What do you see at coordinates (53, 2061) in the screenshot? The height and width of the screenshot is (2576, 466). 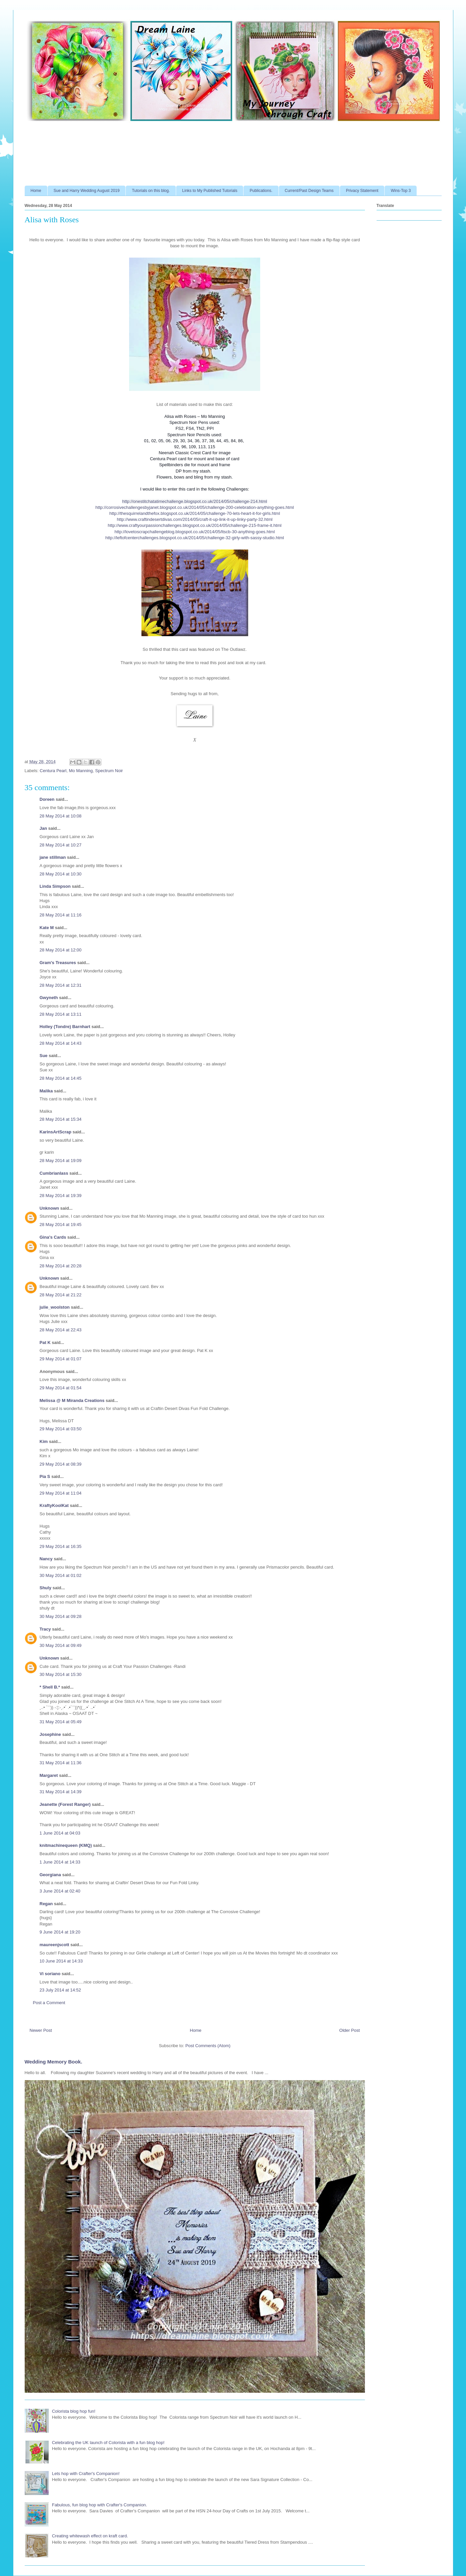 I see `Wedding Memory Book.` at bounding box center [53, 2061].